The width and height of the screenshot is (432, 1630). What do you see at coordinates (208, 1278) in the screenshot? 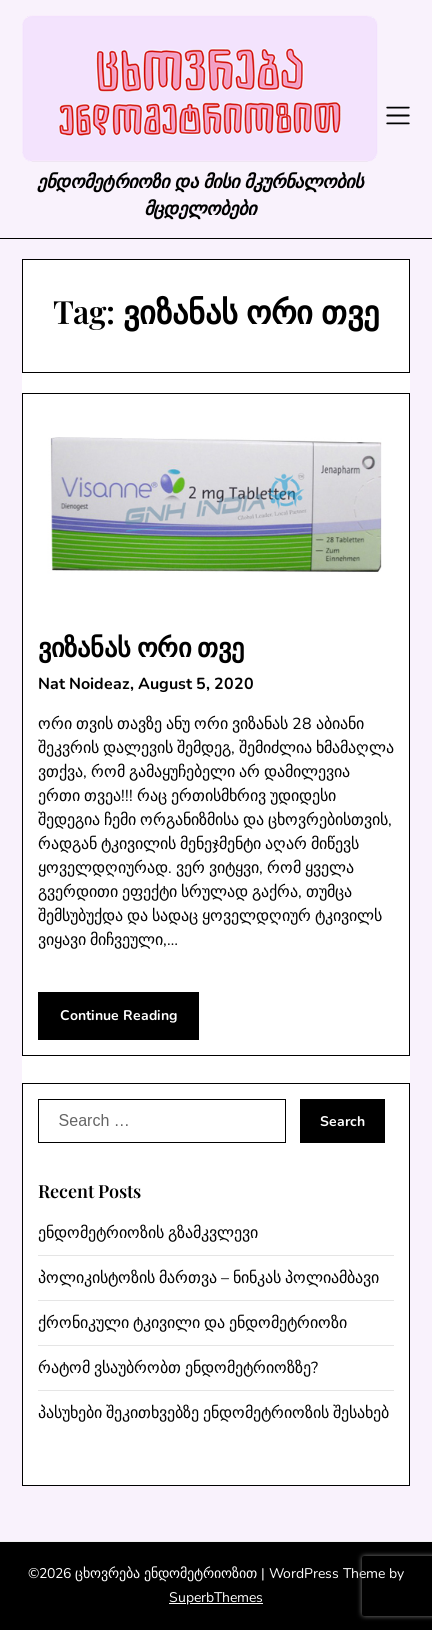
I see `პოლიკისტოზის მართვა – ნინკას პოლიამბავი` at bounding box center [208, 1278].